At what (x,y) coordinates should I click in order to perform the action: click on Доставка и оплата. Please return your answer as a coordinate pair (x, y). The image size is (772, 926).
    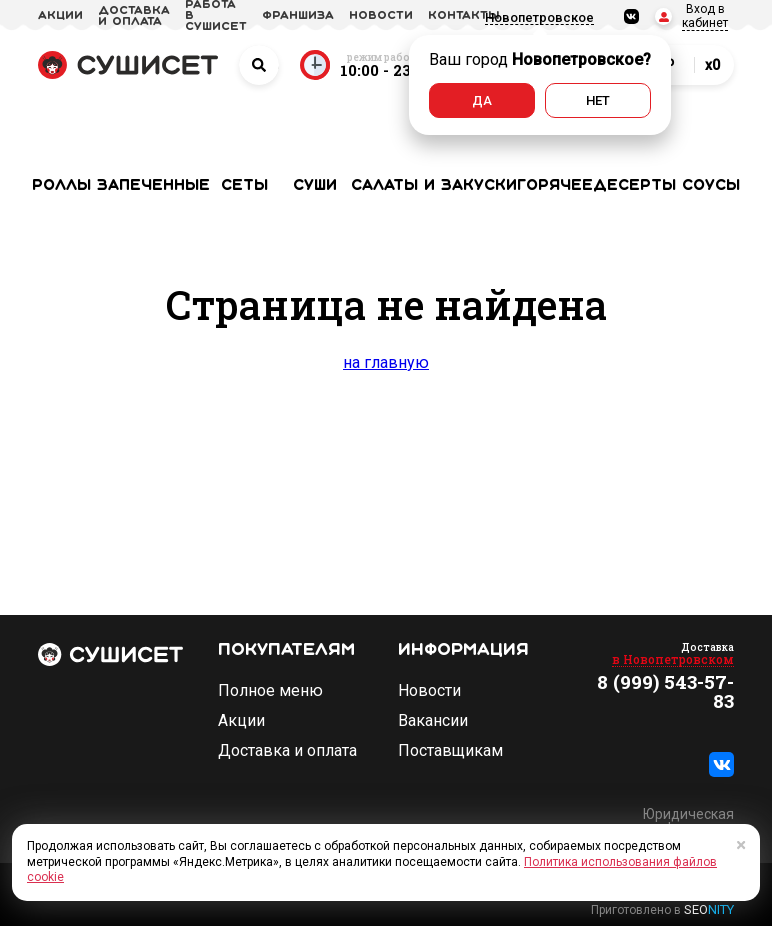
    Looking at the image, I should click on (287, 751).